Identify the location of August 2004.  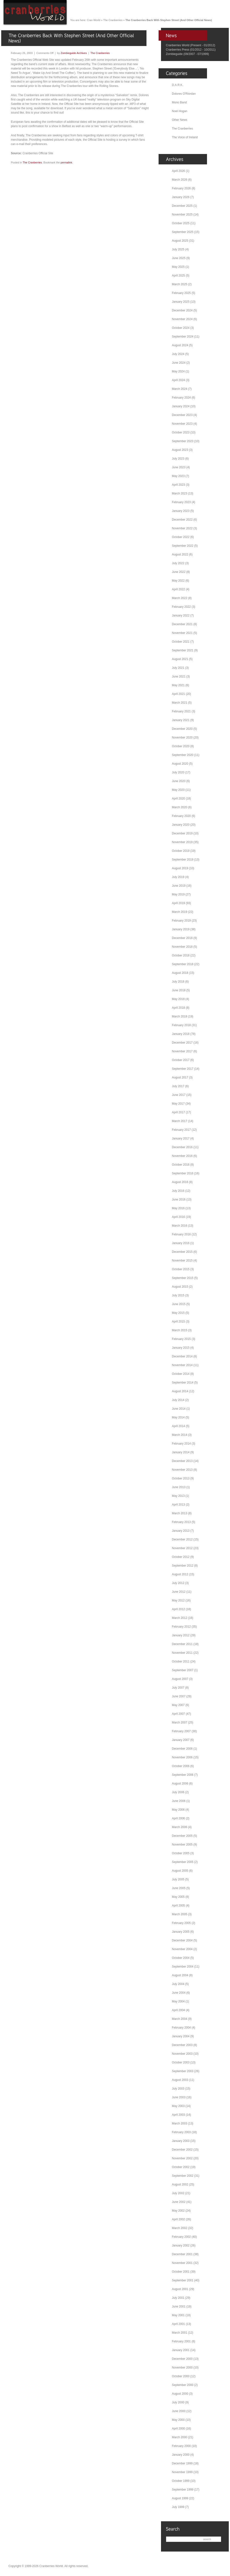
(180, 1975).